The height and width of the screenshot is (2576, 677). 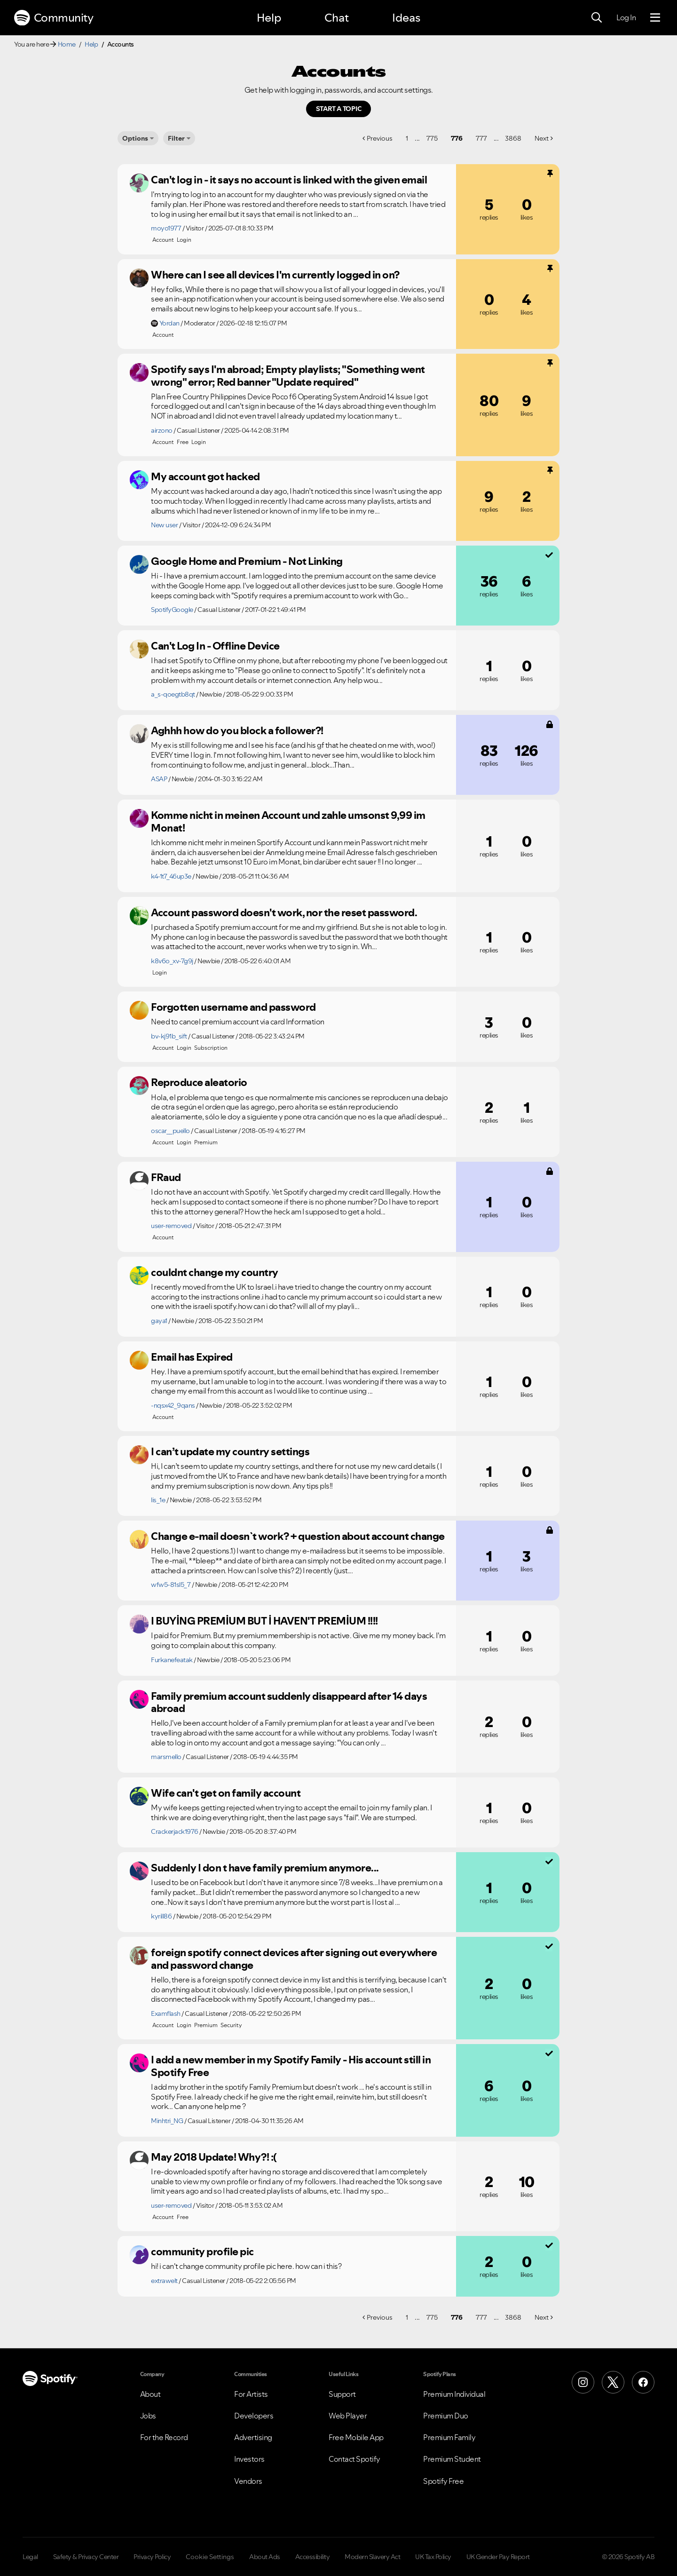 I want to click on Privacy Policy, so click(x=152, y=2556).